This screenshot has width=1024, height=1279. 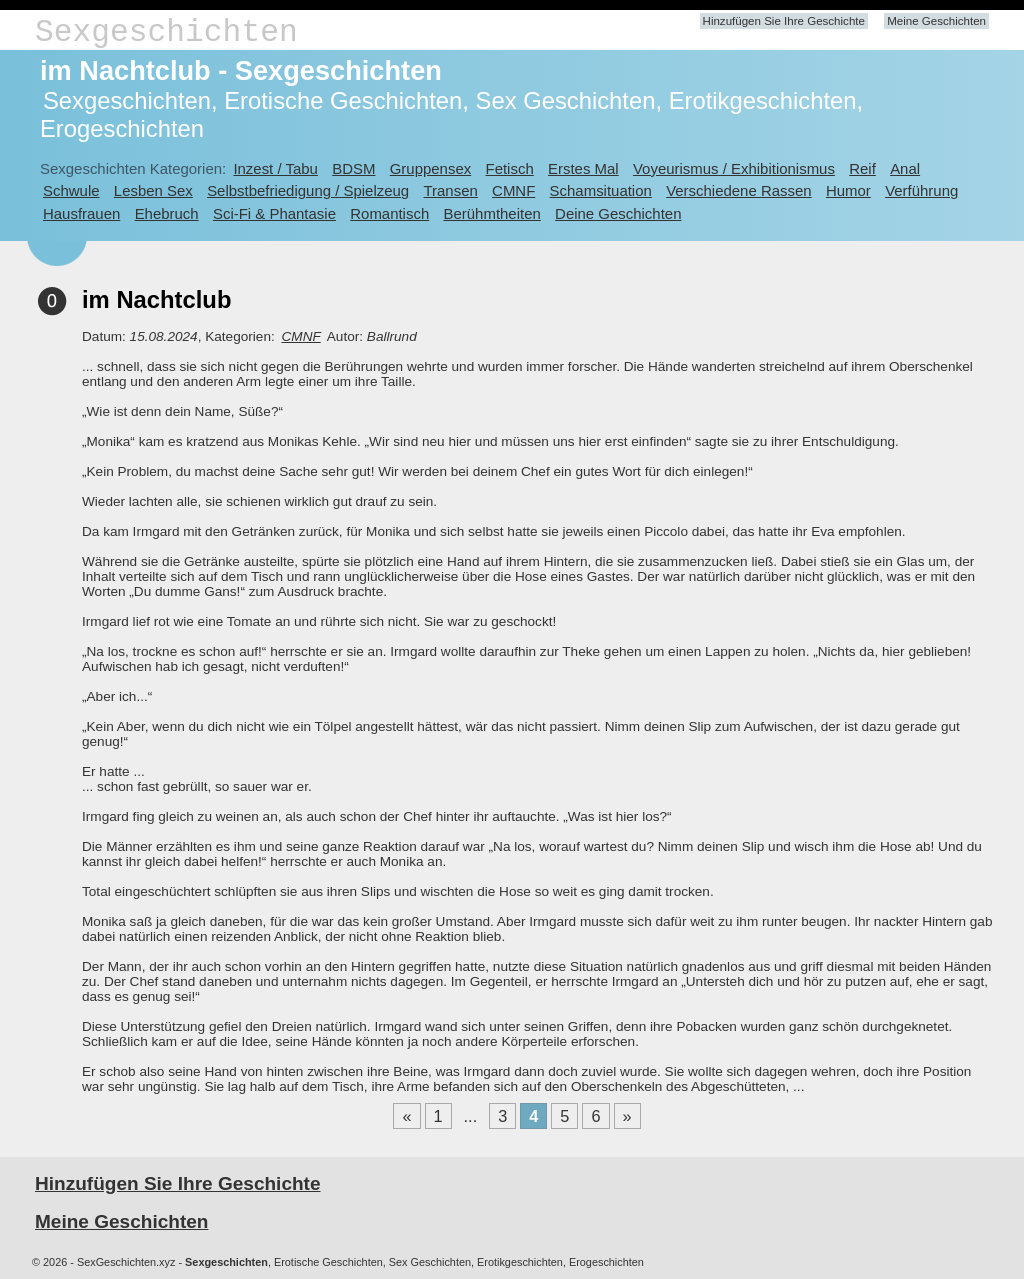 I want to click on Romantisch, so click(x=389, y=213).